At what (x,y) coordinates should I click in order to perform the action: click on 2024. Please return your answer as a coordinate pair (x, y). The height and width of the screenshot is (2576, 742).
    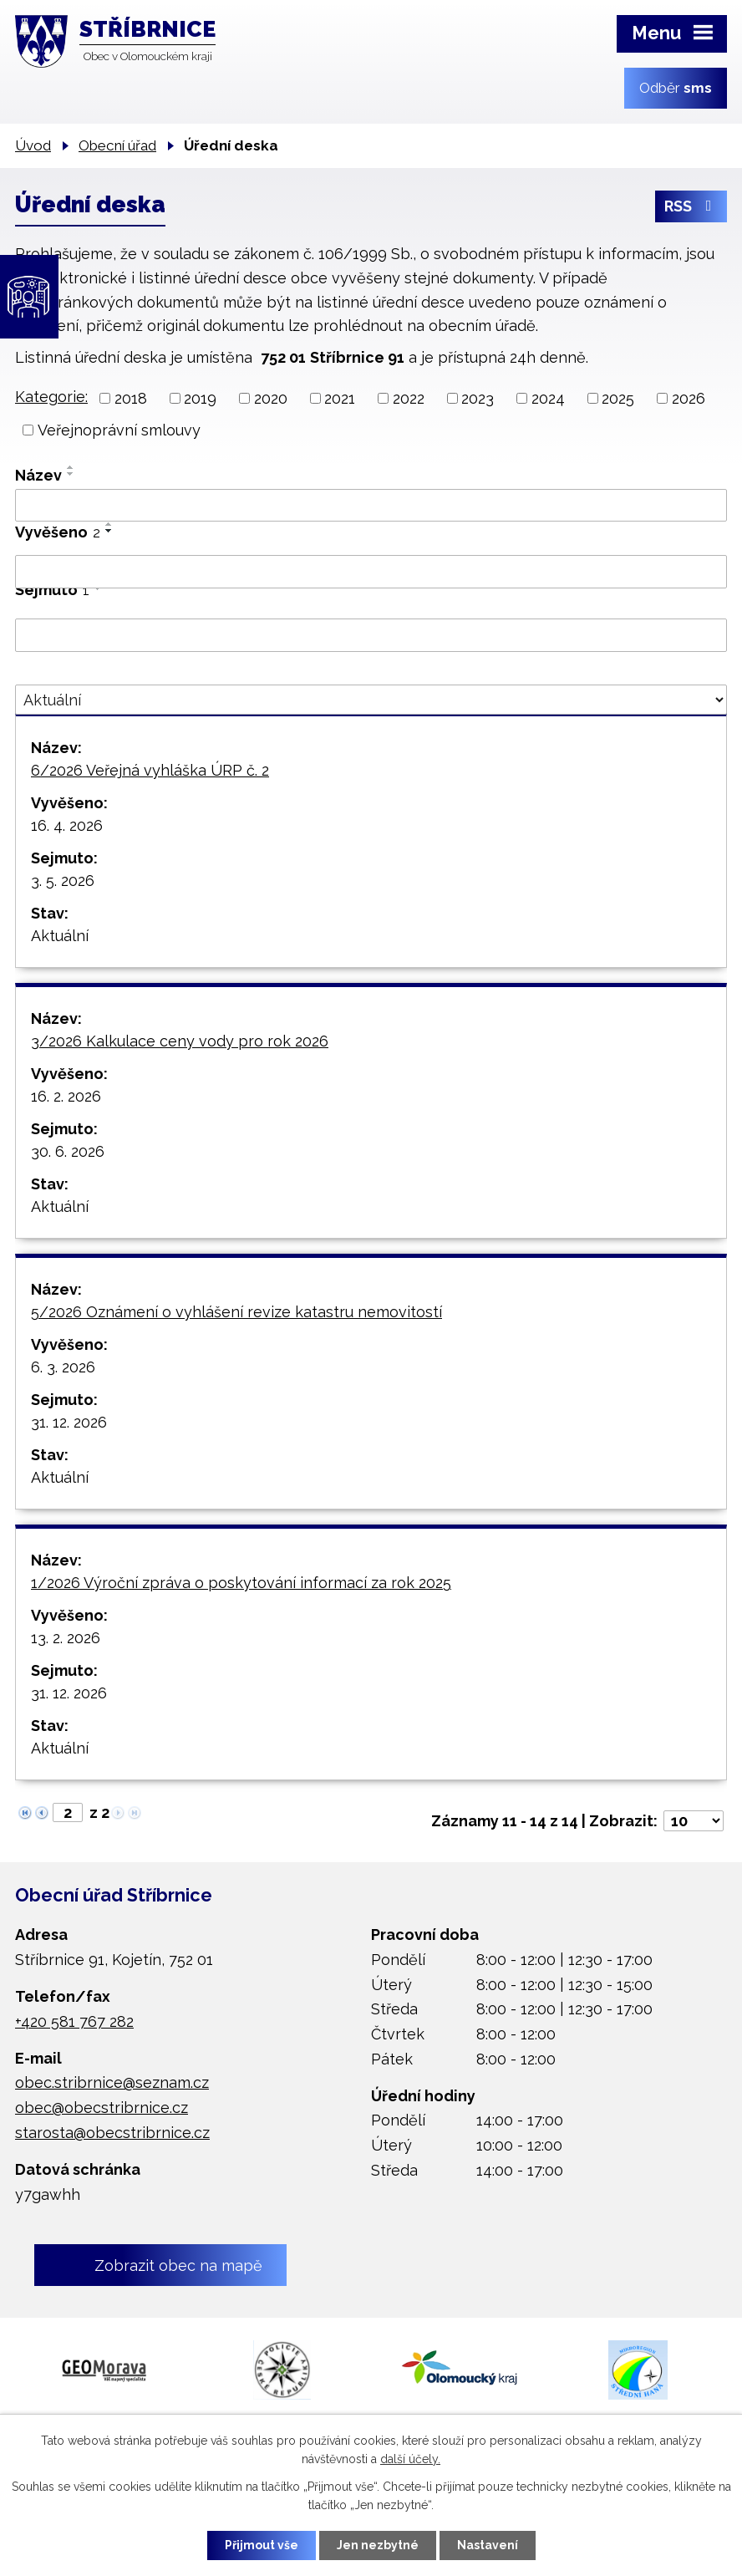
    Looking at the image, I should click on (548, 398).